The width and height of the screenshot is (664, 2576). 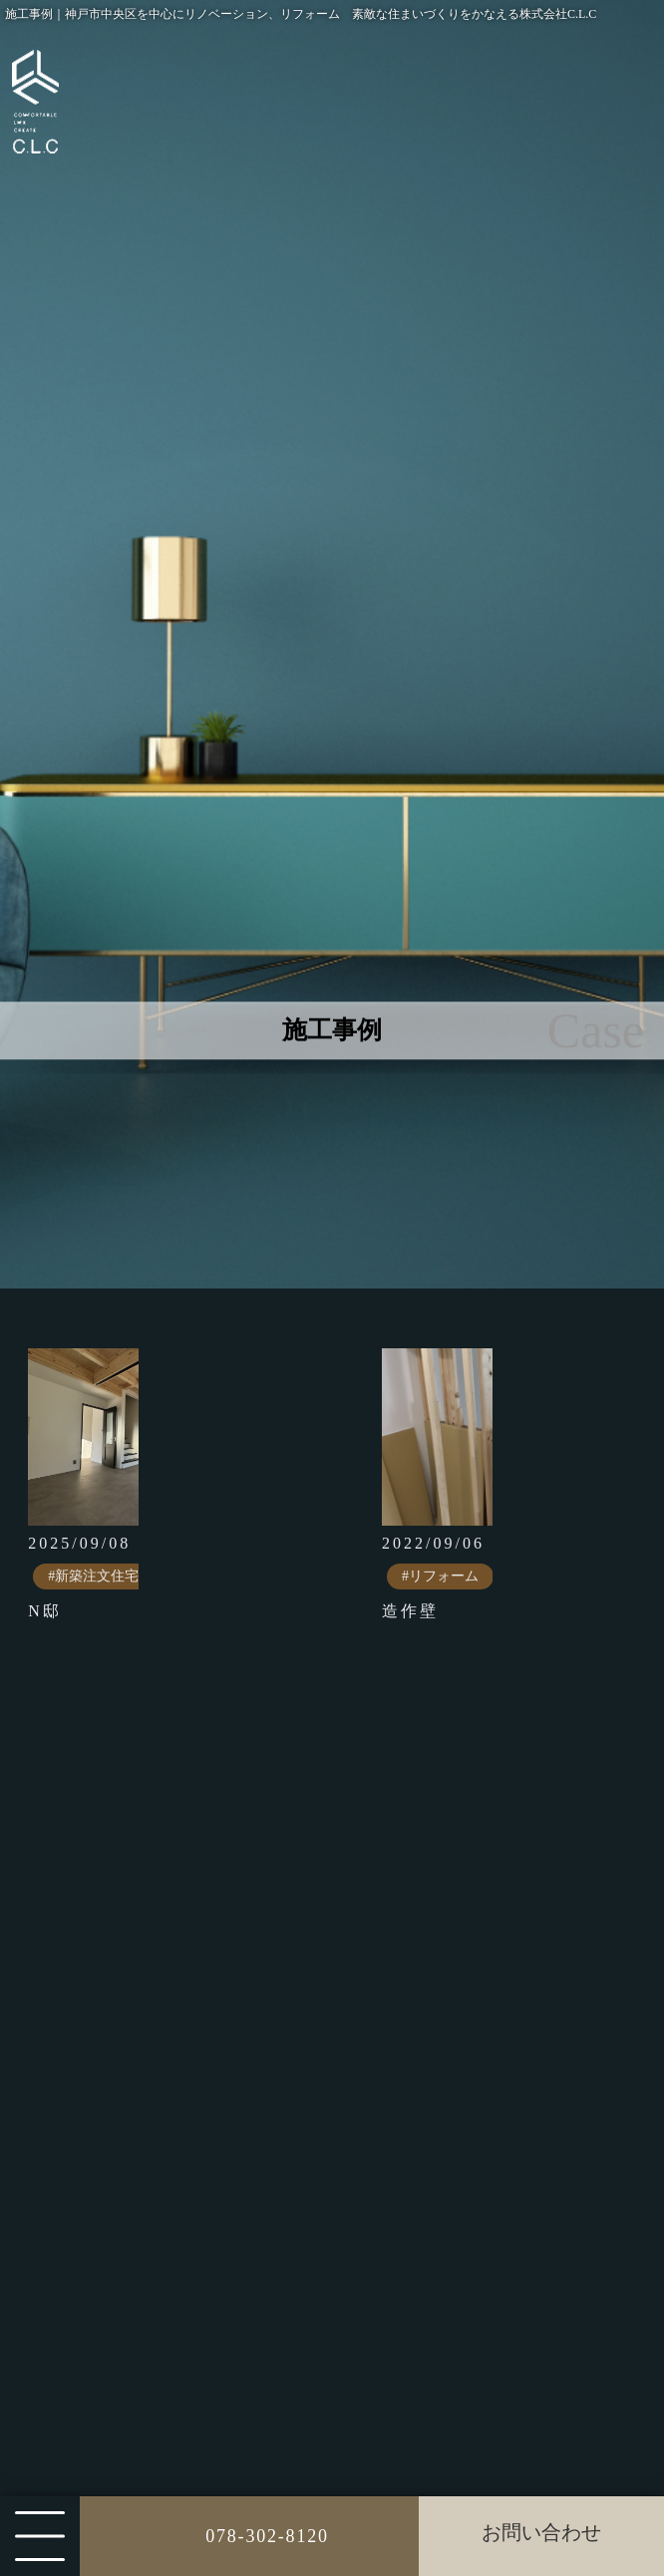 I want to click on 新築注文住宅, so click(x=161, y=2067).